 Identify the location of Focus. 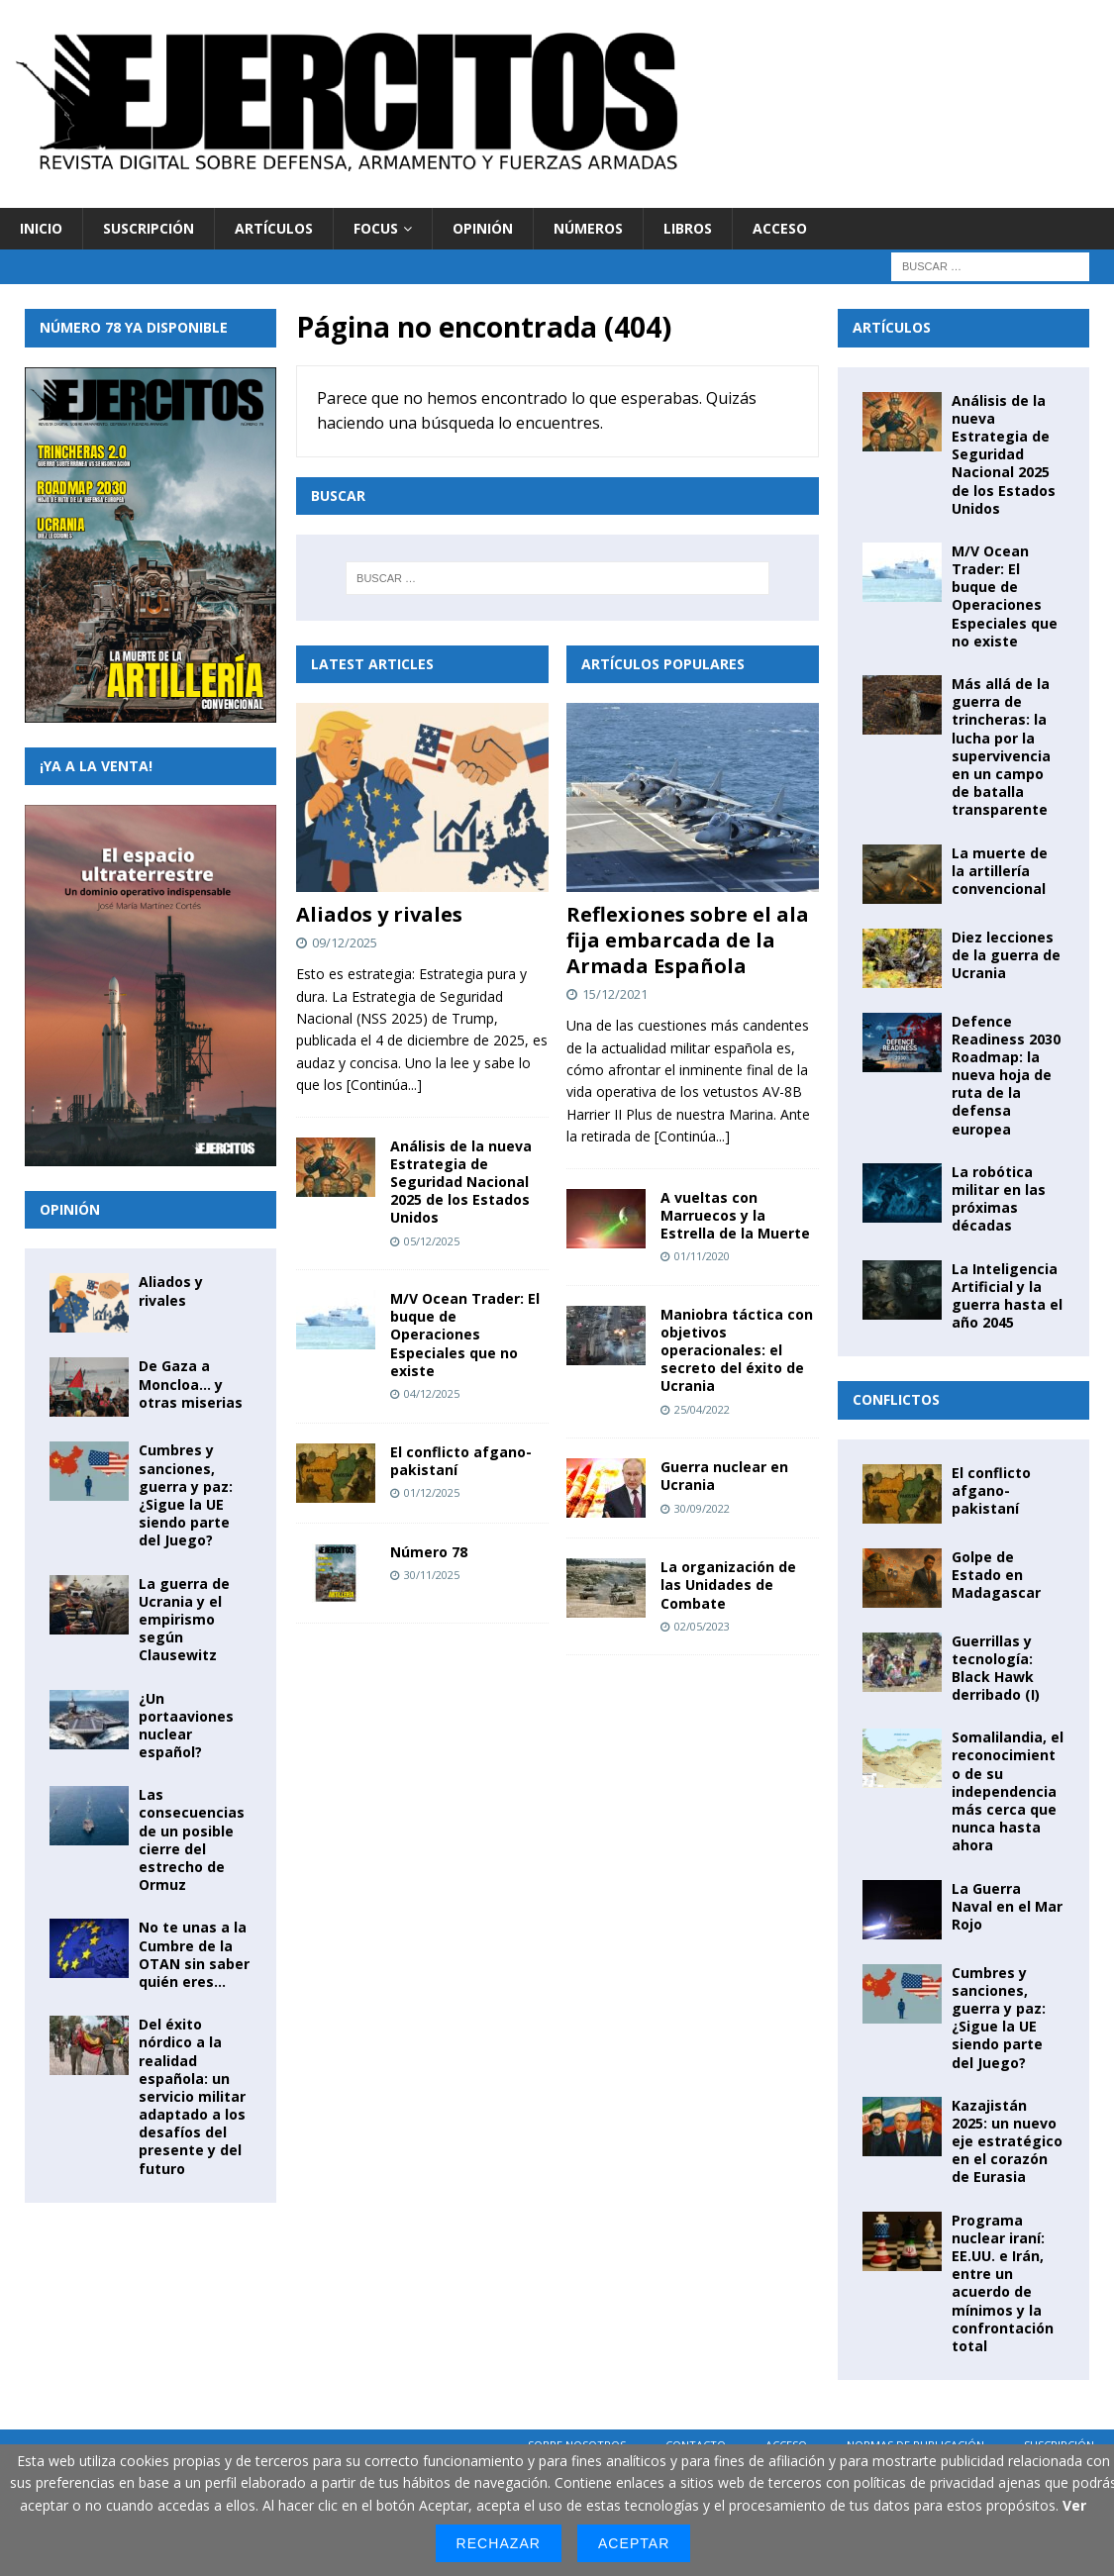
(376, 228).